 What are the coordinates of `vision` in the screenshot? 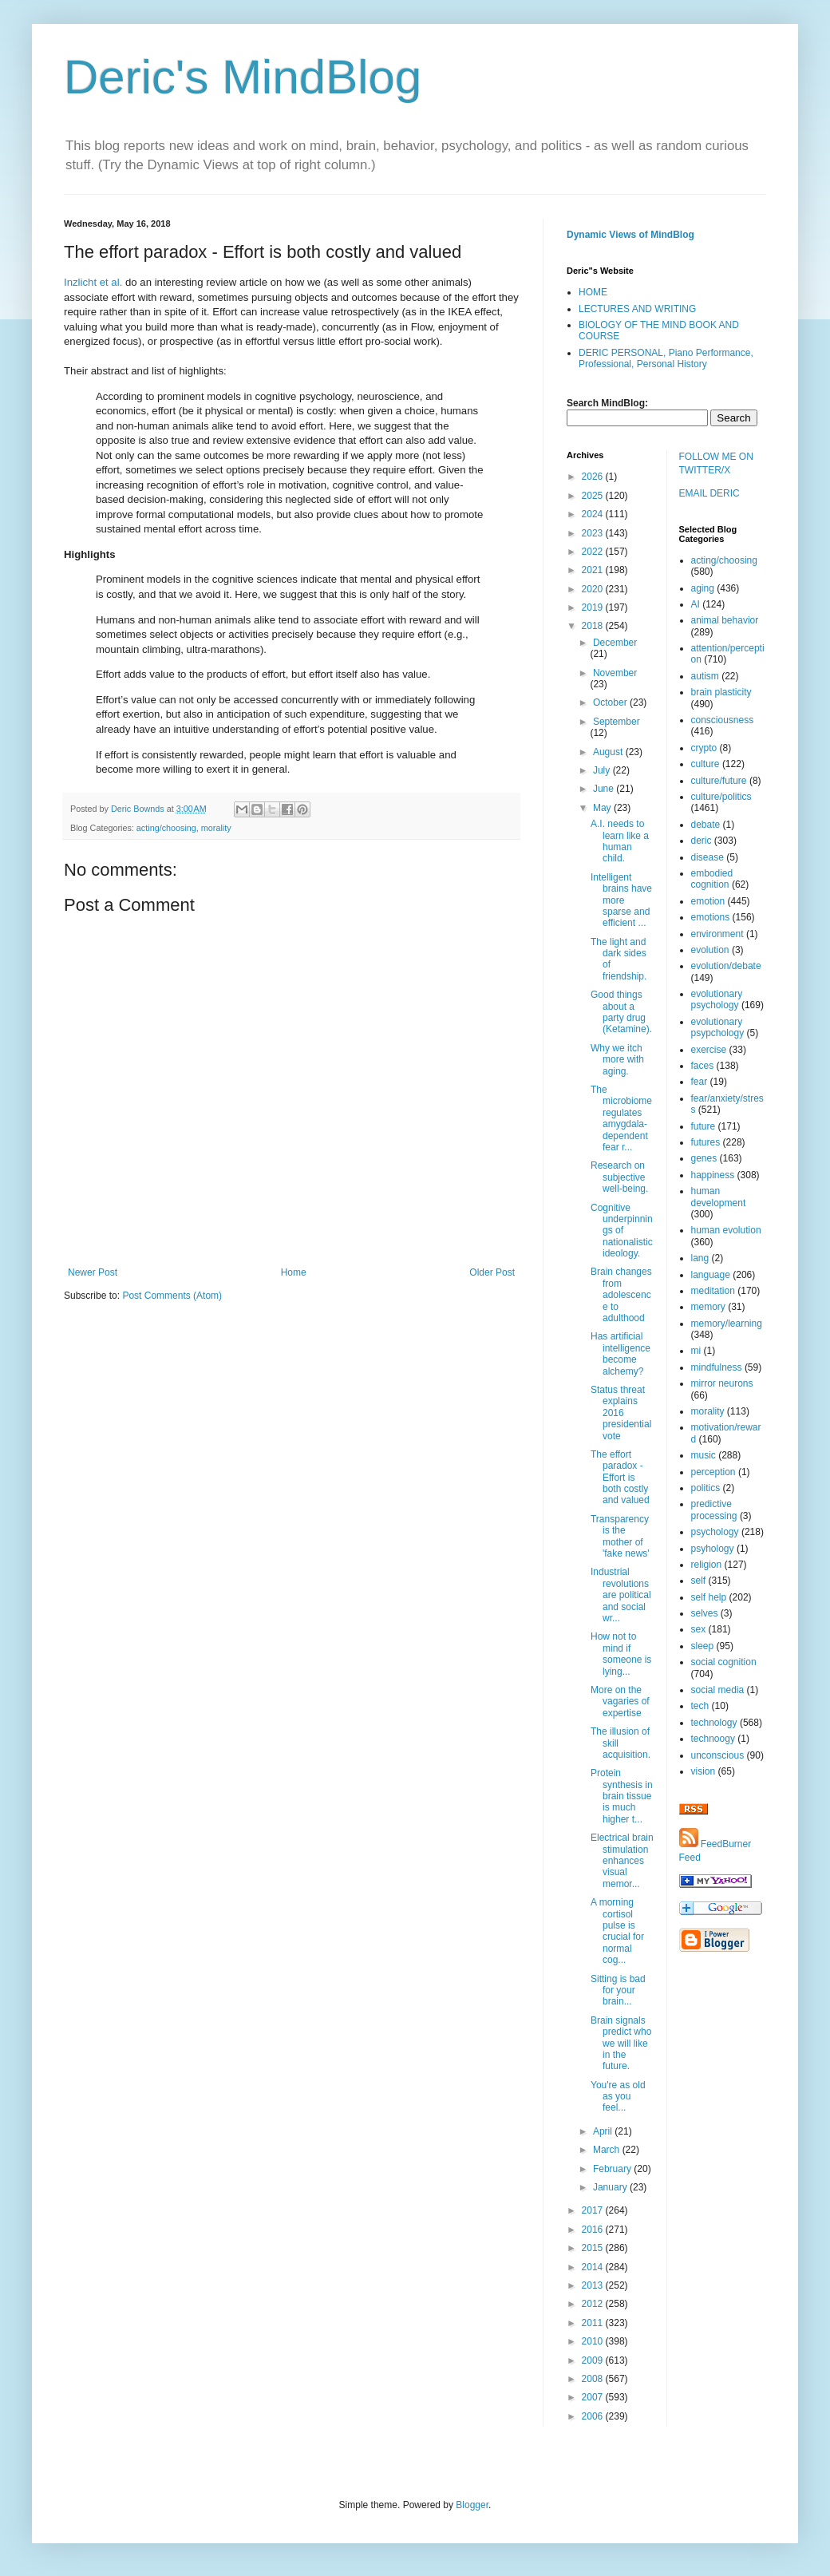 It's located at (703, 1771).